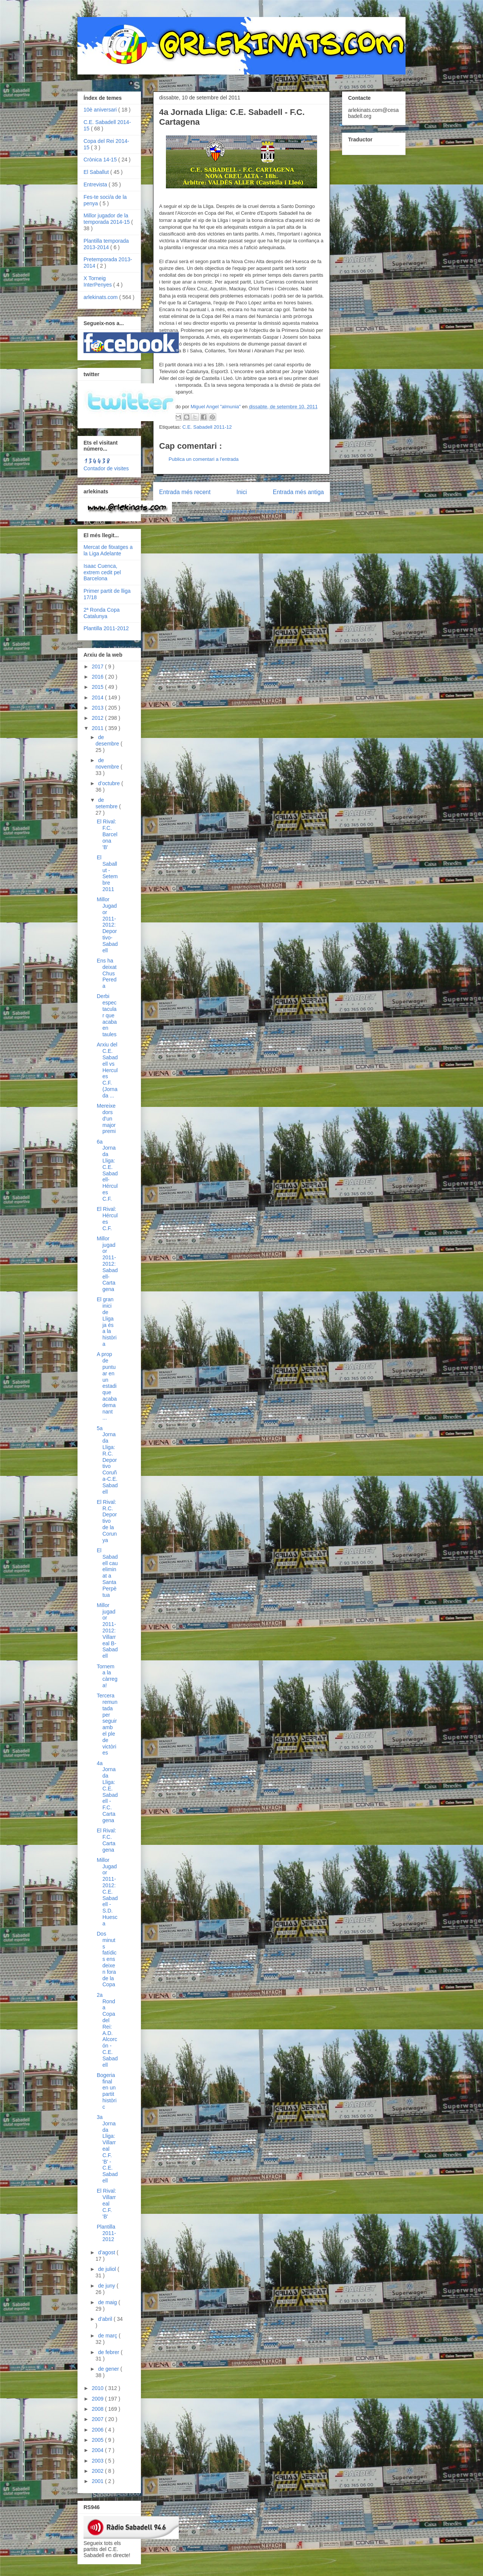 The width and height of the screenshot is (483, 2576). What do you see at coordinates (96, 184) in the screenshot?
I see `Entrevista` at bounding box center [96, 184].